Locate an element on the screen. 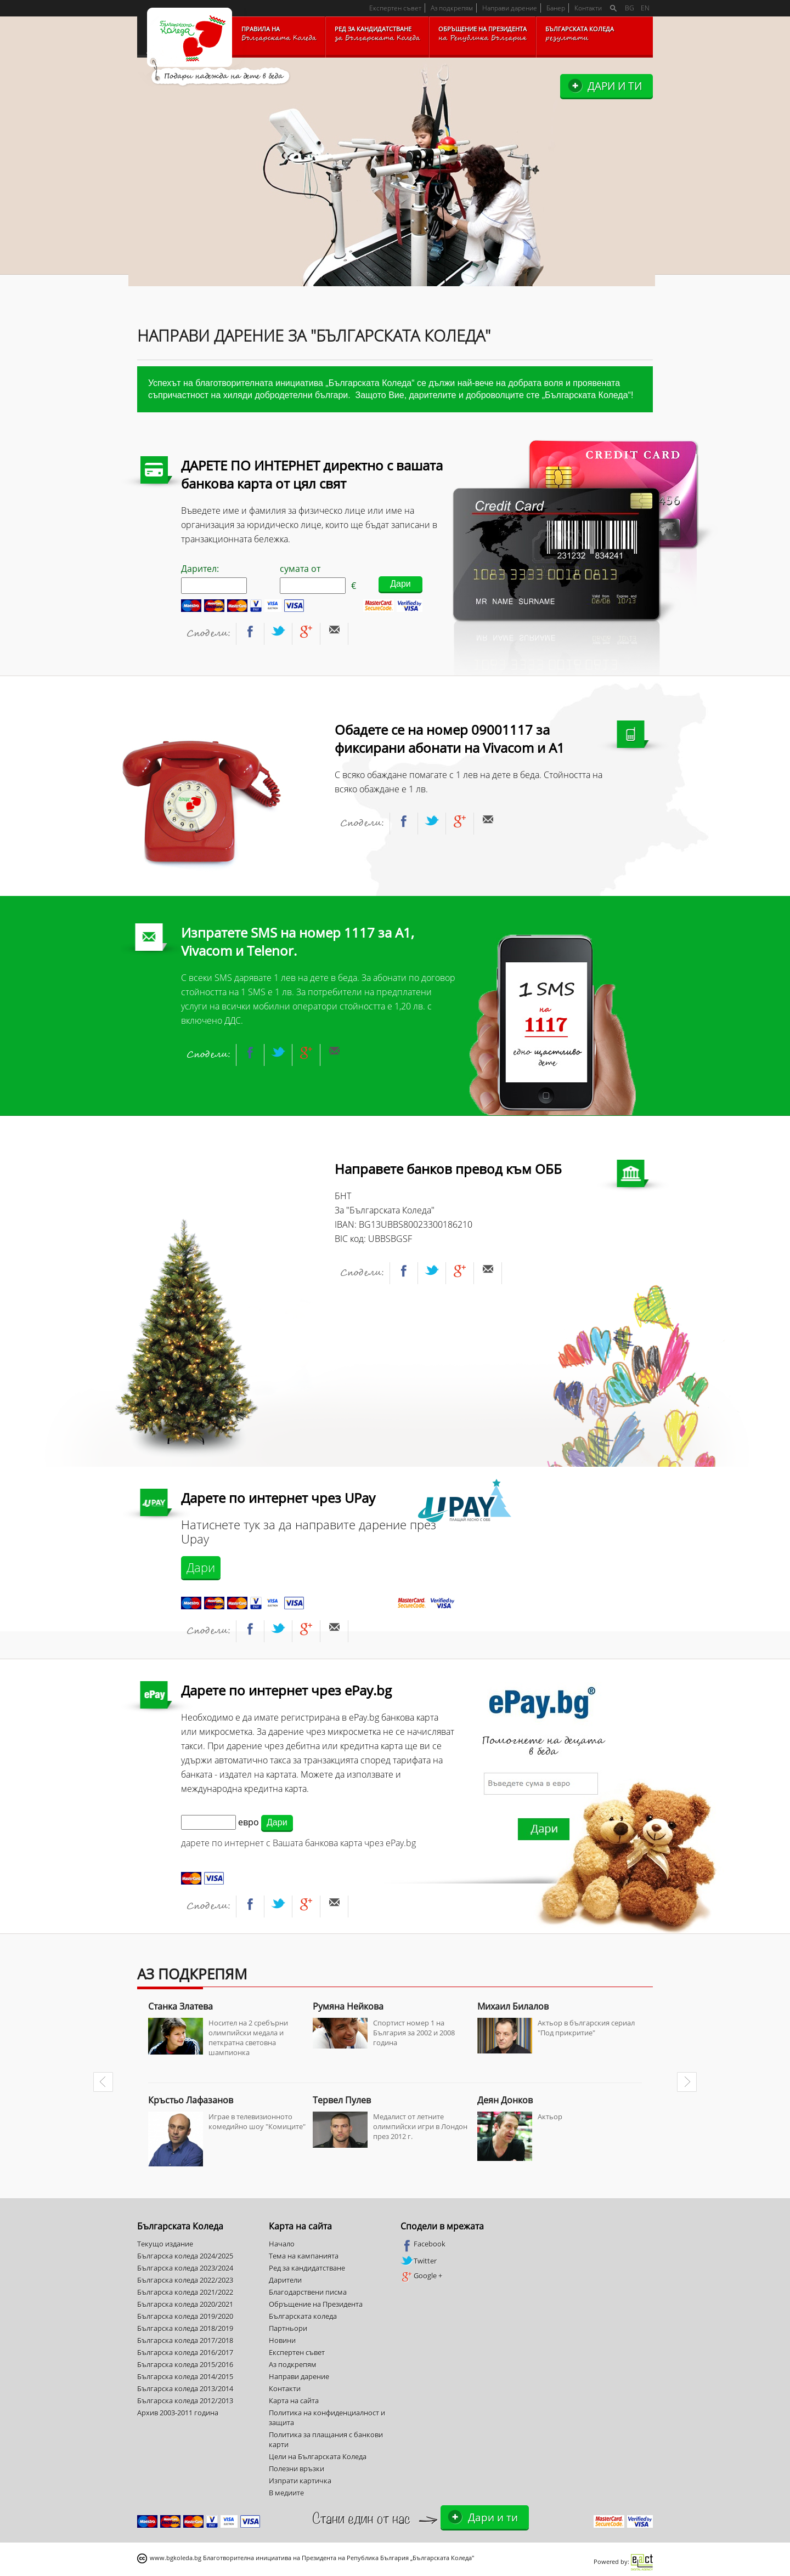 This screenshot has width=790, height=2576. Българска коледа 2016/2017 is located at coordinates (185, 2352).